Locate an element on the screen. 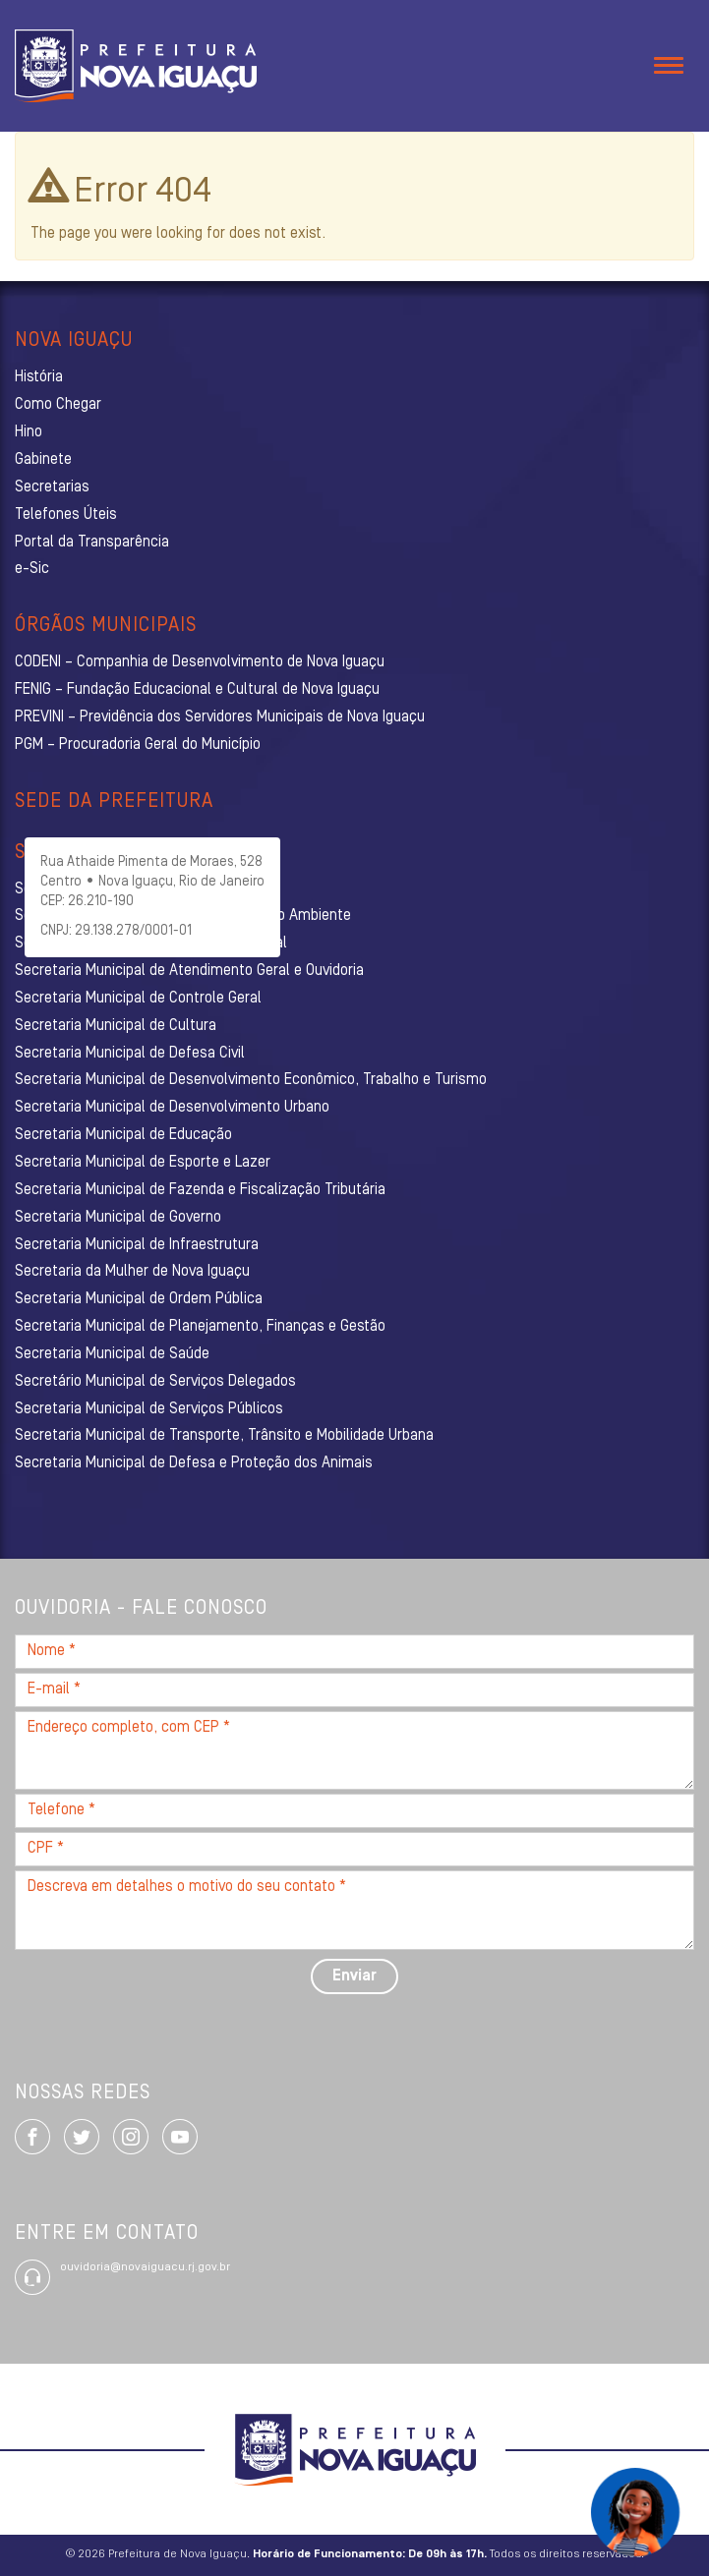 Image resolution: width=709 pixels, height=2576 pixels. Secretaria da Mulher de Nova Iguaçu is located at coordinates (132, 1272).